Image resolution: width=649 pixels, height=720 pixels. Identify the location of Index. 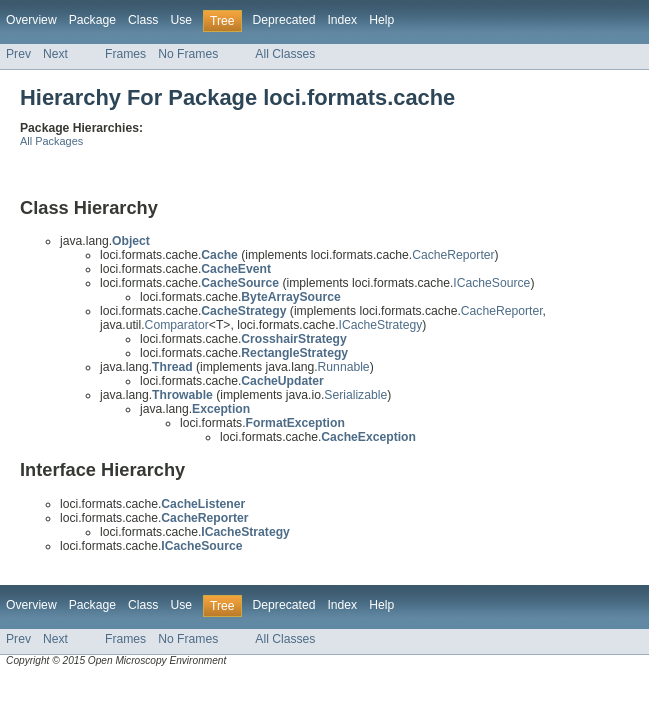
(342, 20).